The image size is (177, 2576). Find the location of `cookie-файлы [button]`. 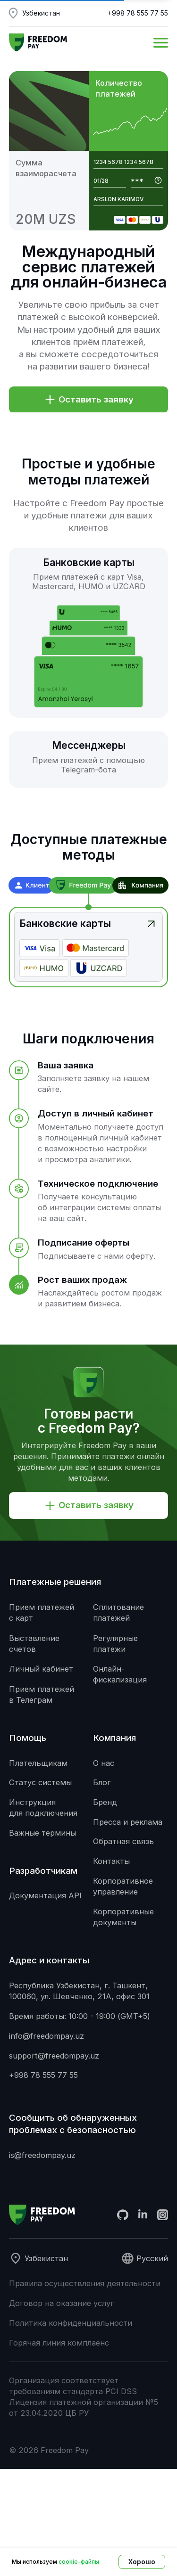

cookie-файлы [button] is located at coordinates (79, 2561).